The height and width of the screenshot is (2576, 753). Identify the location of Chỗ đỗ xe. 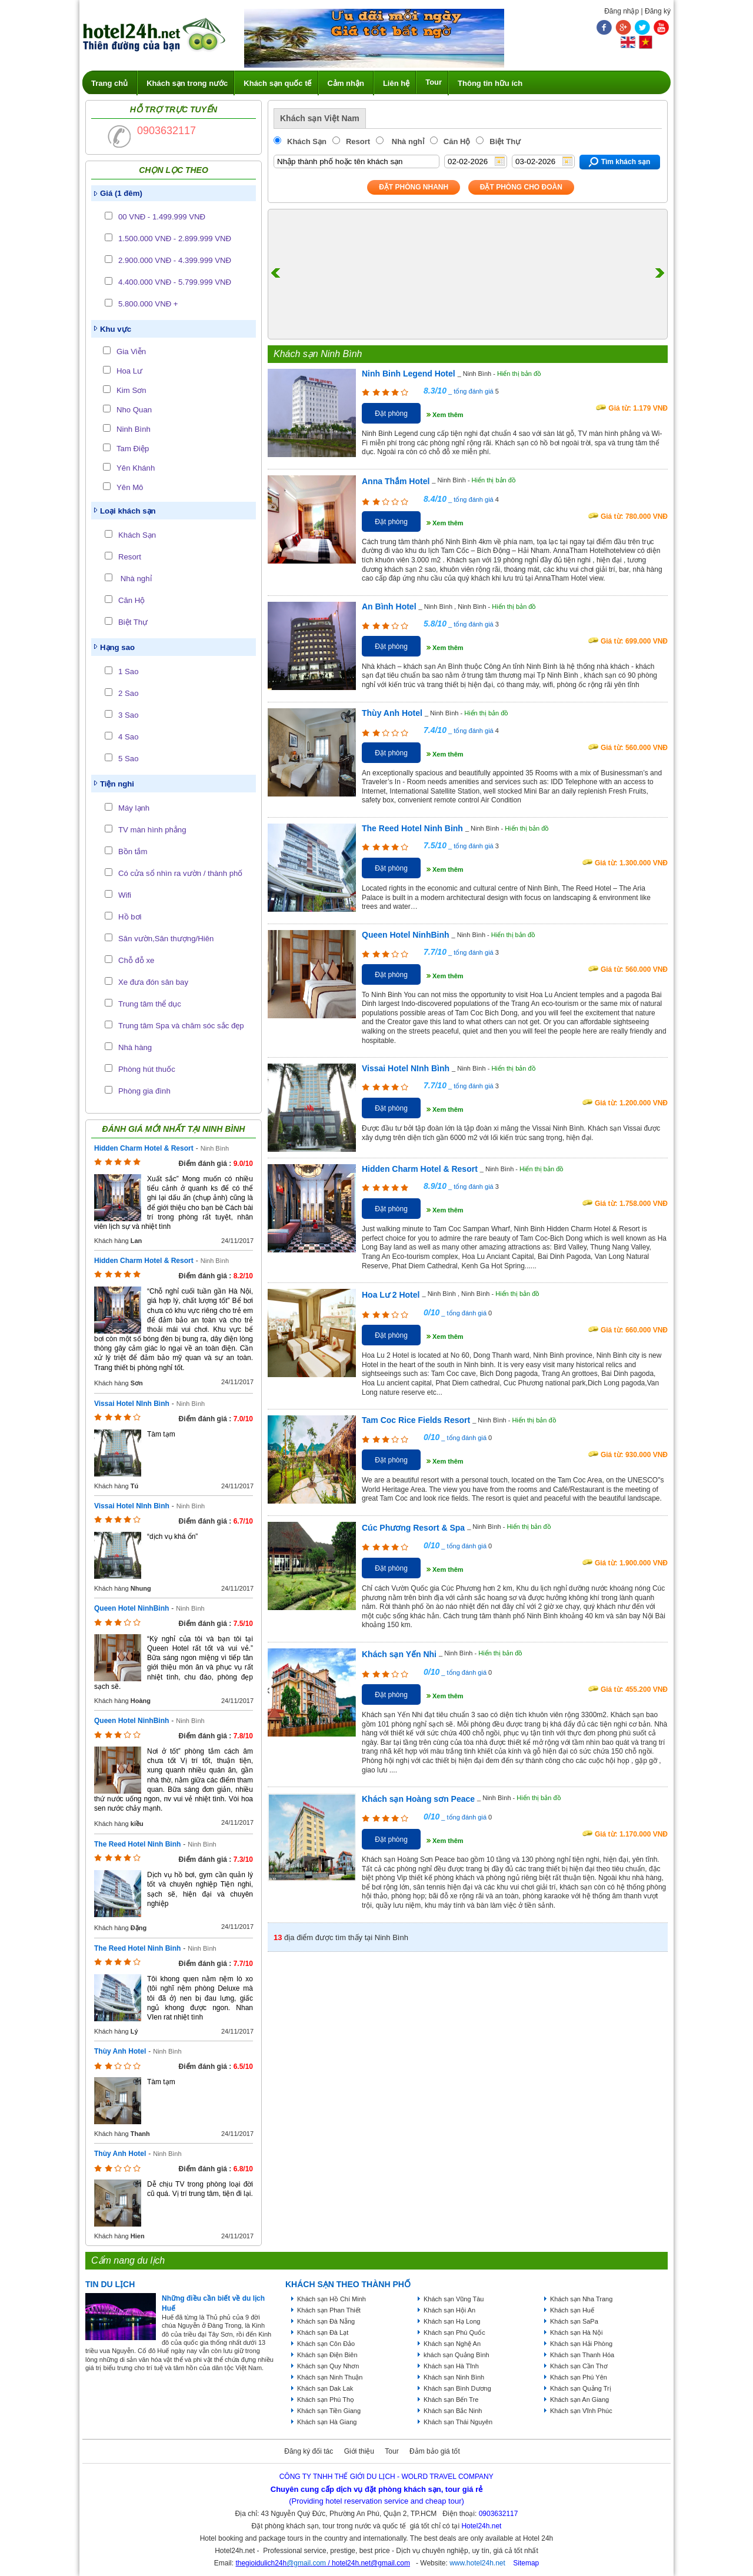
(136, 960).